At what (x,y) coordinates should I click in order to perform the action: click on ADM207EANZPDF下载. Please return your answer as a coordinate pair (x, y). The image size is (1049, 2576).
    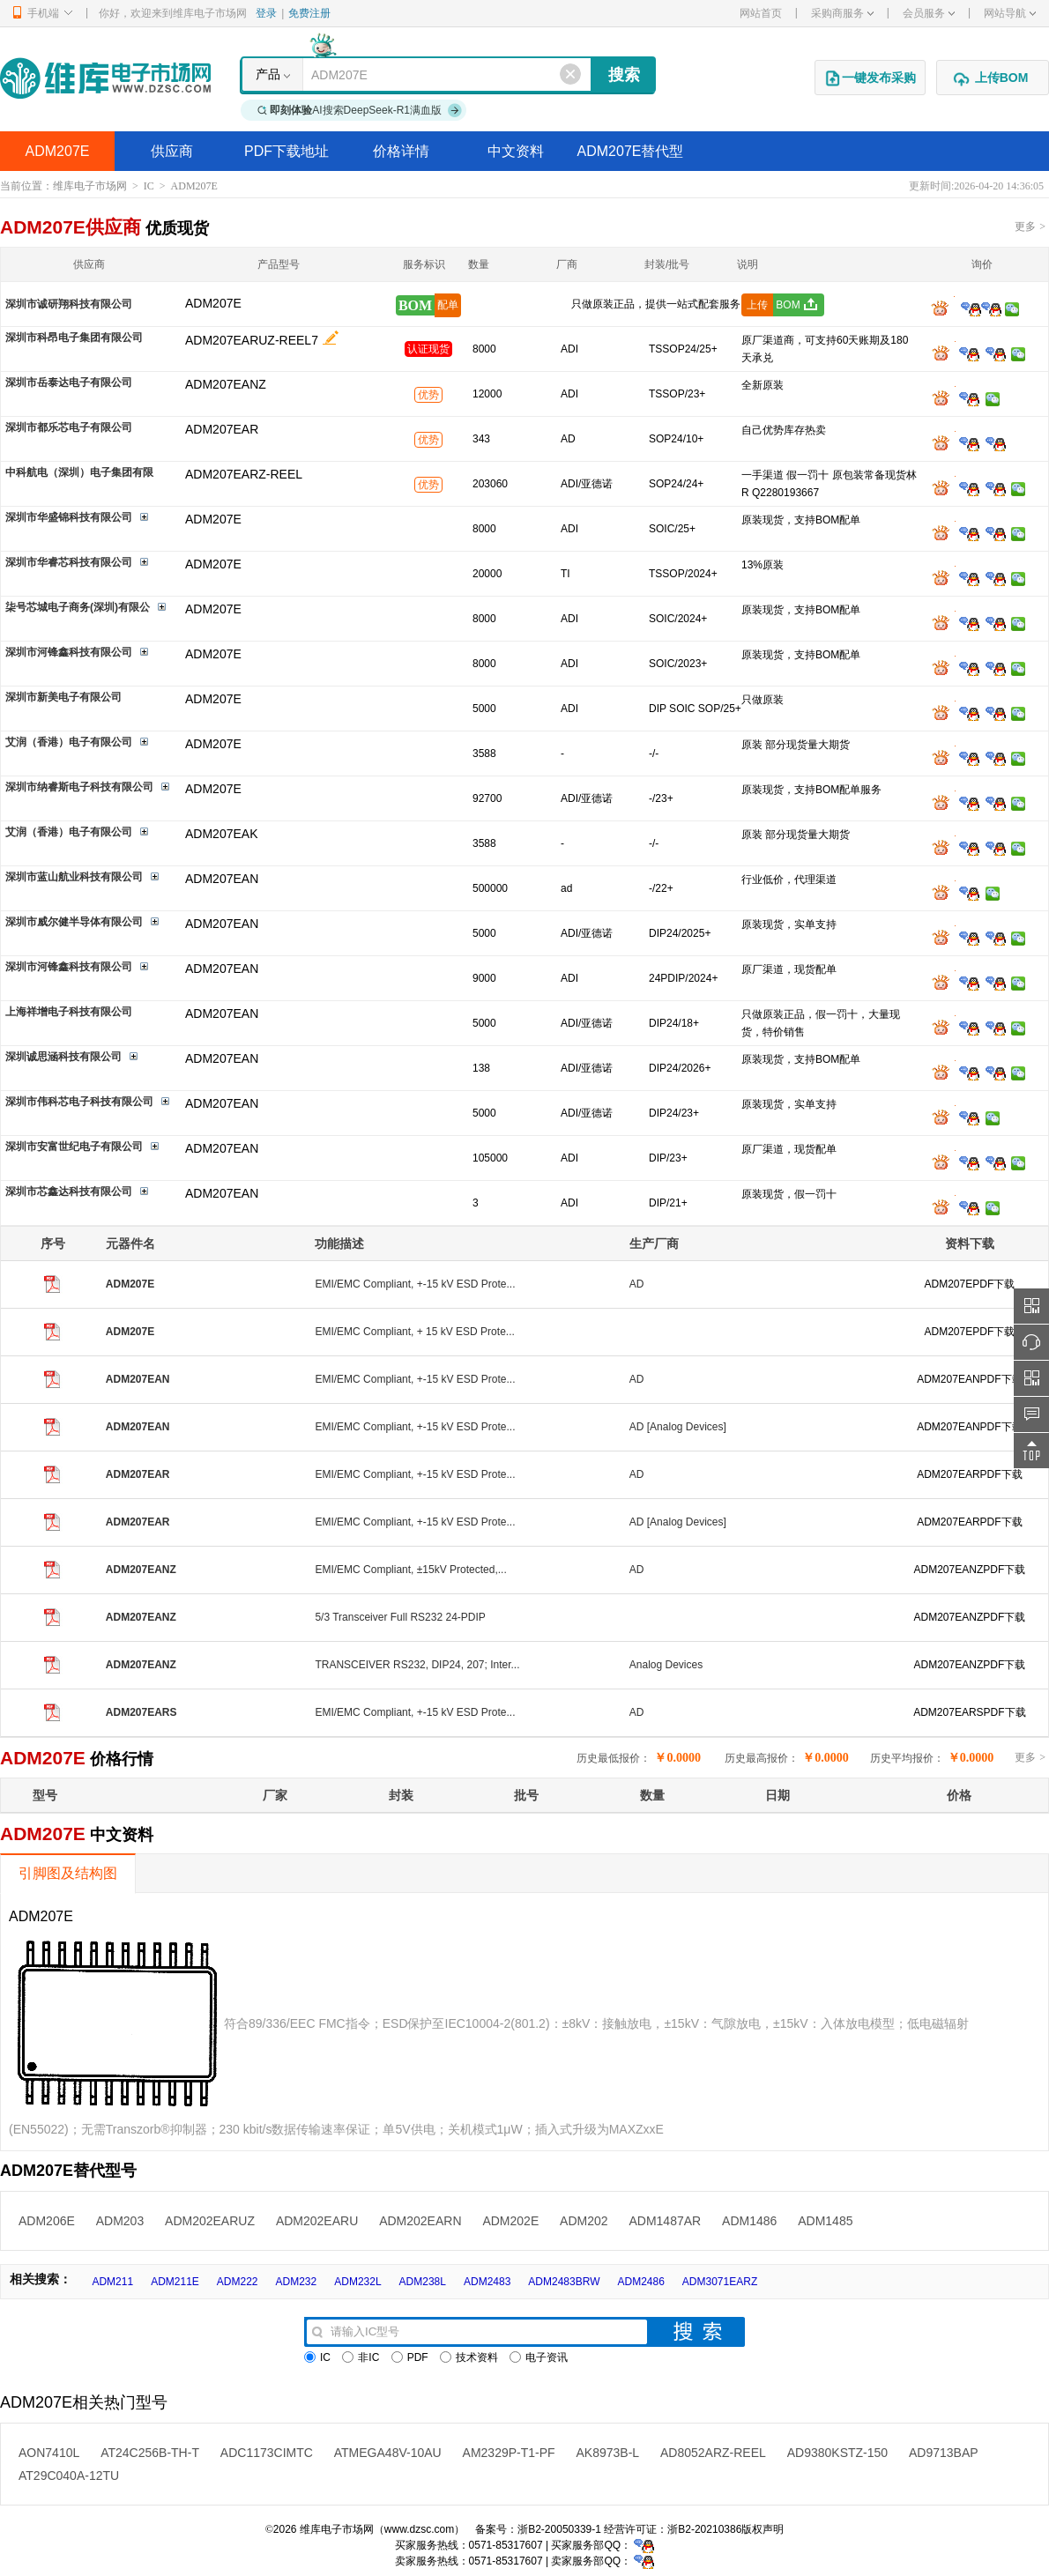
    Looking at the image, I should click on (970, 1569).